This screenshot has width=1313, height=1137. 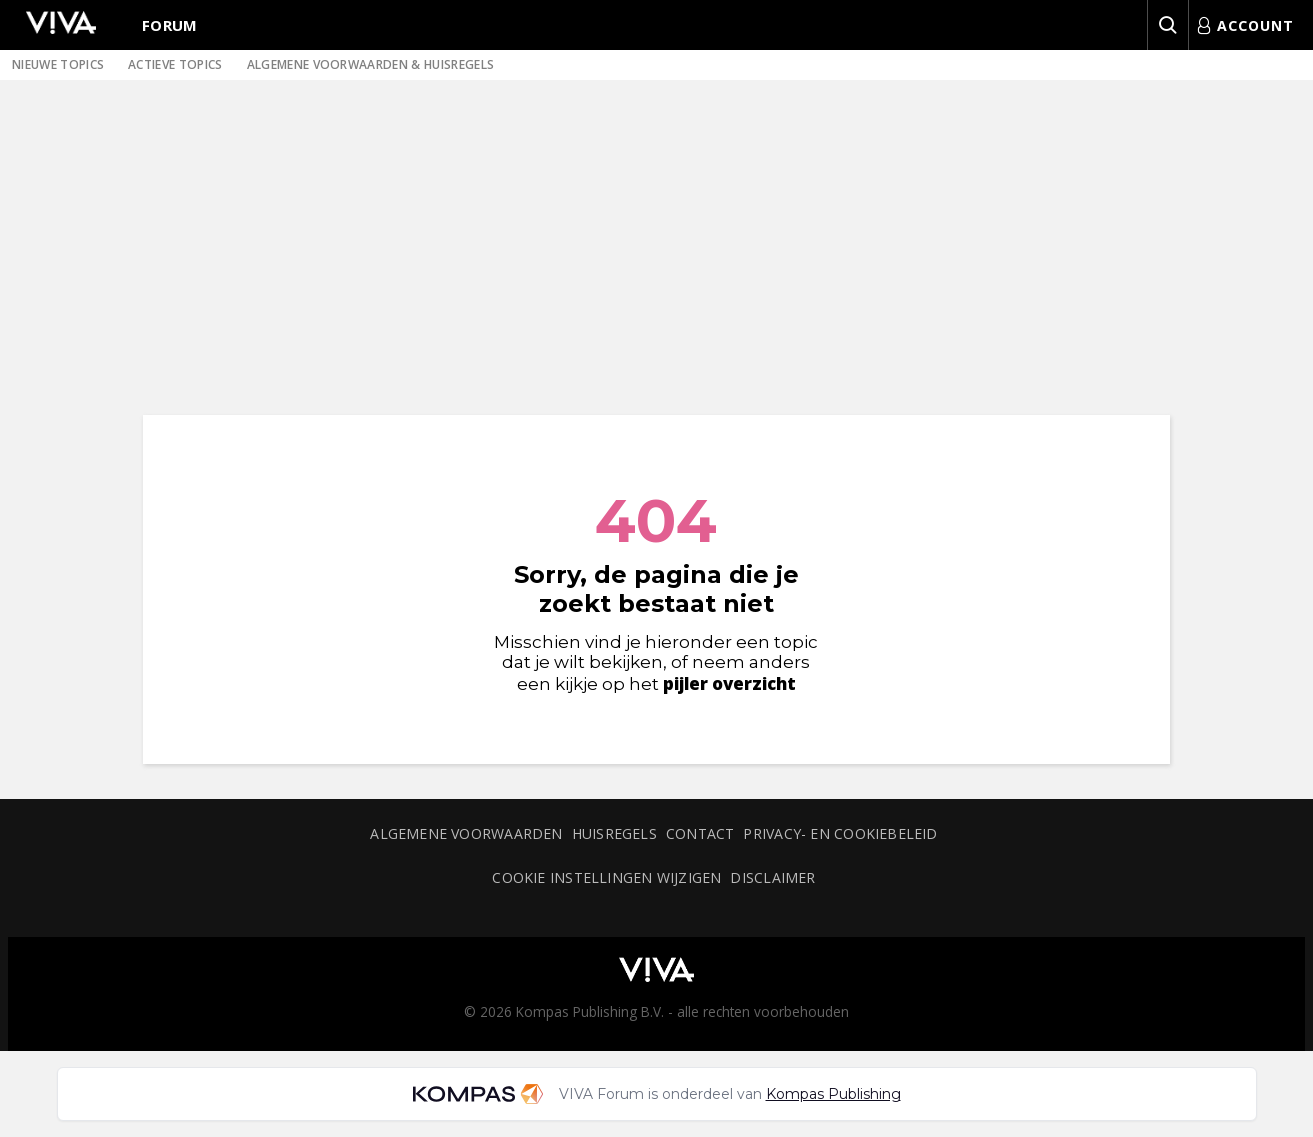 I want to click on Algemene voorwaarden & huisregels, so click(x=371, y=64).